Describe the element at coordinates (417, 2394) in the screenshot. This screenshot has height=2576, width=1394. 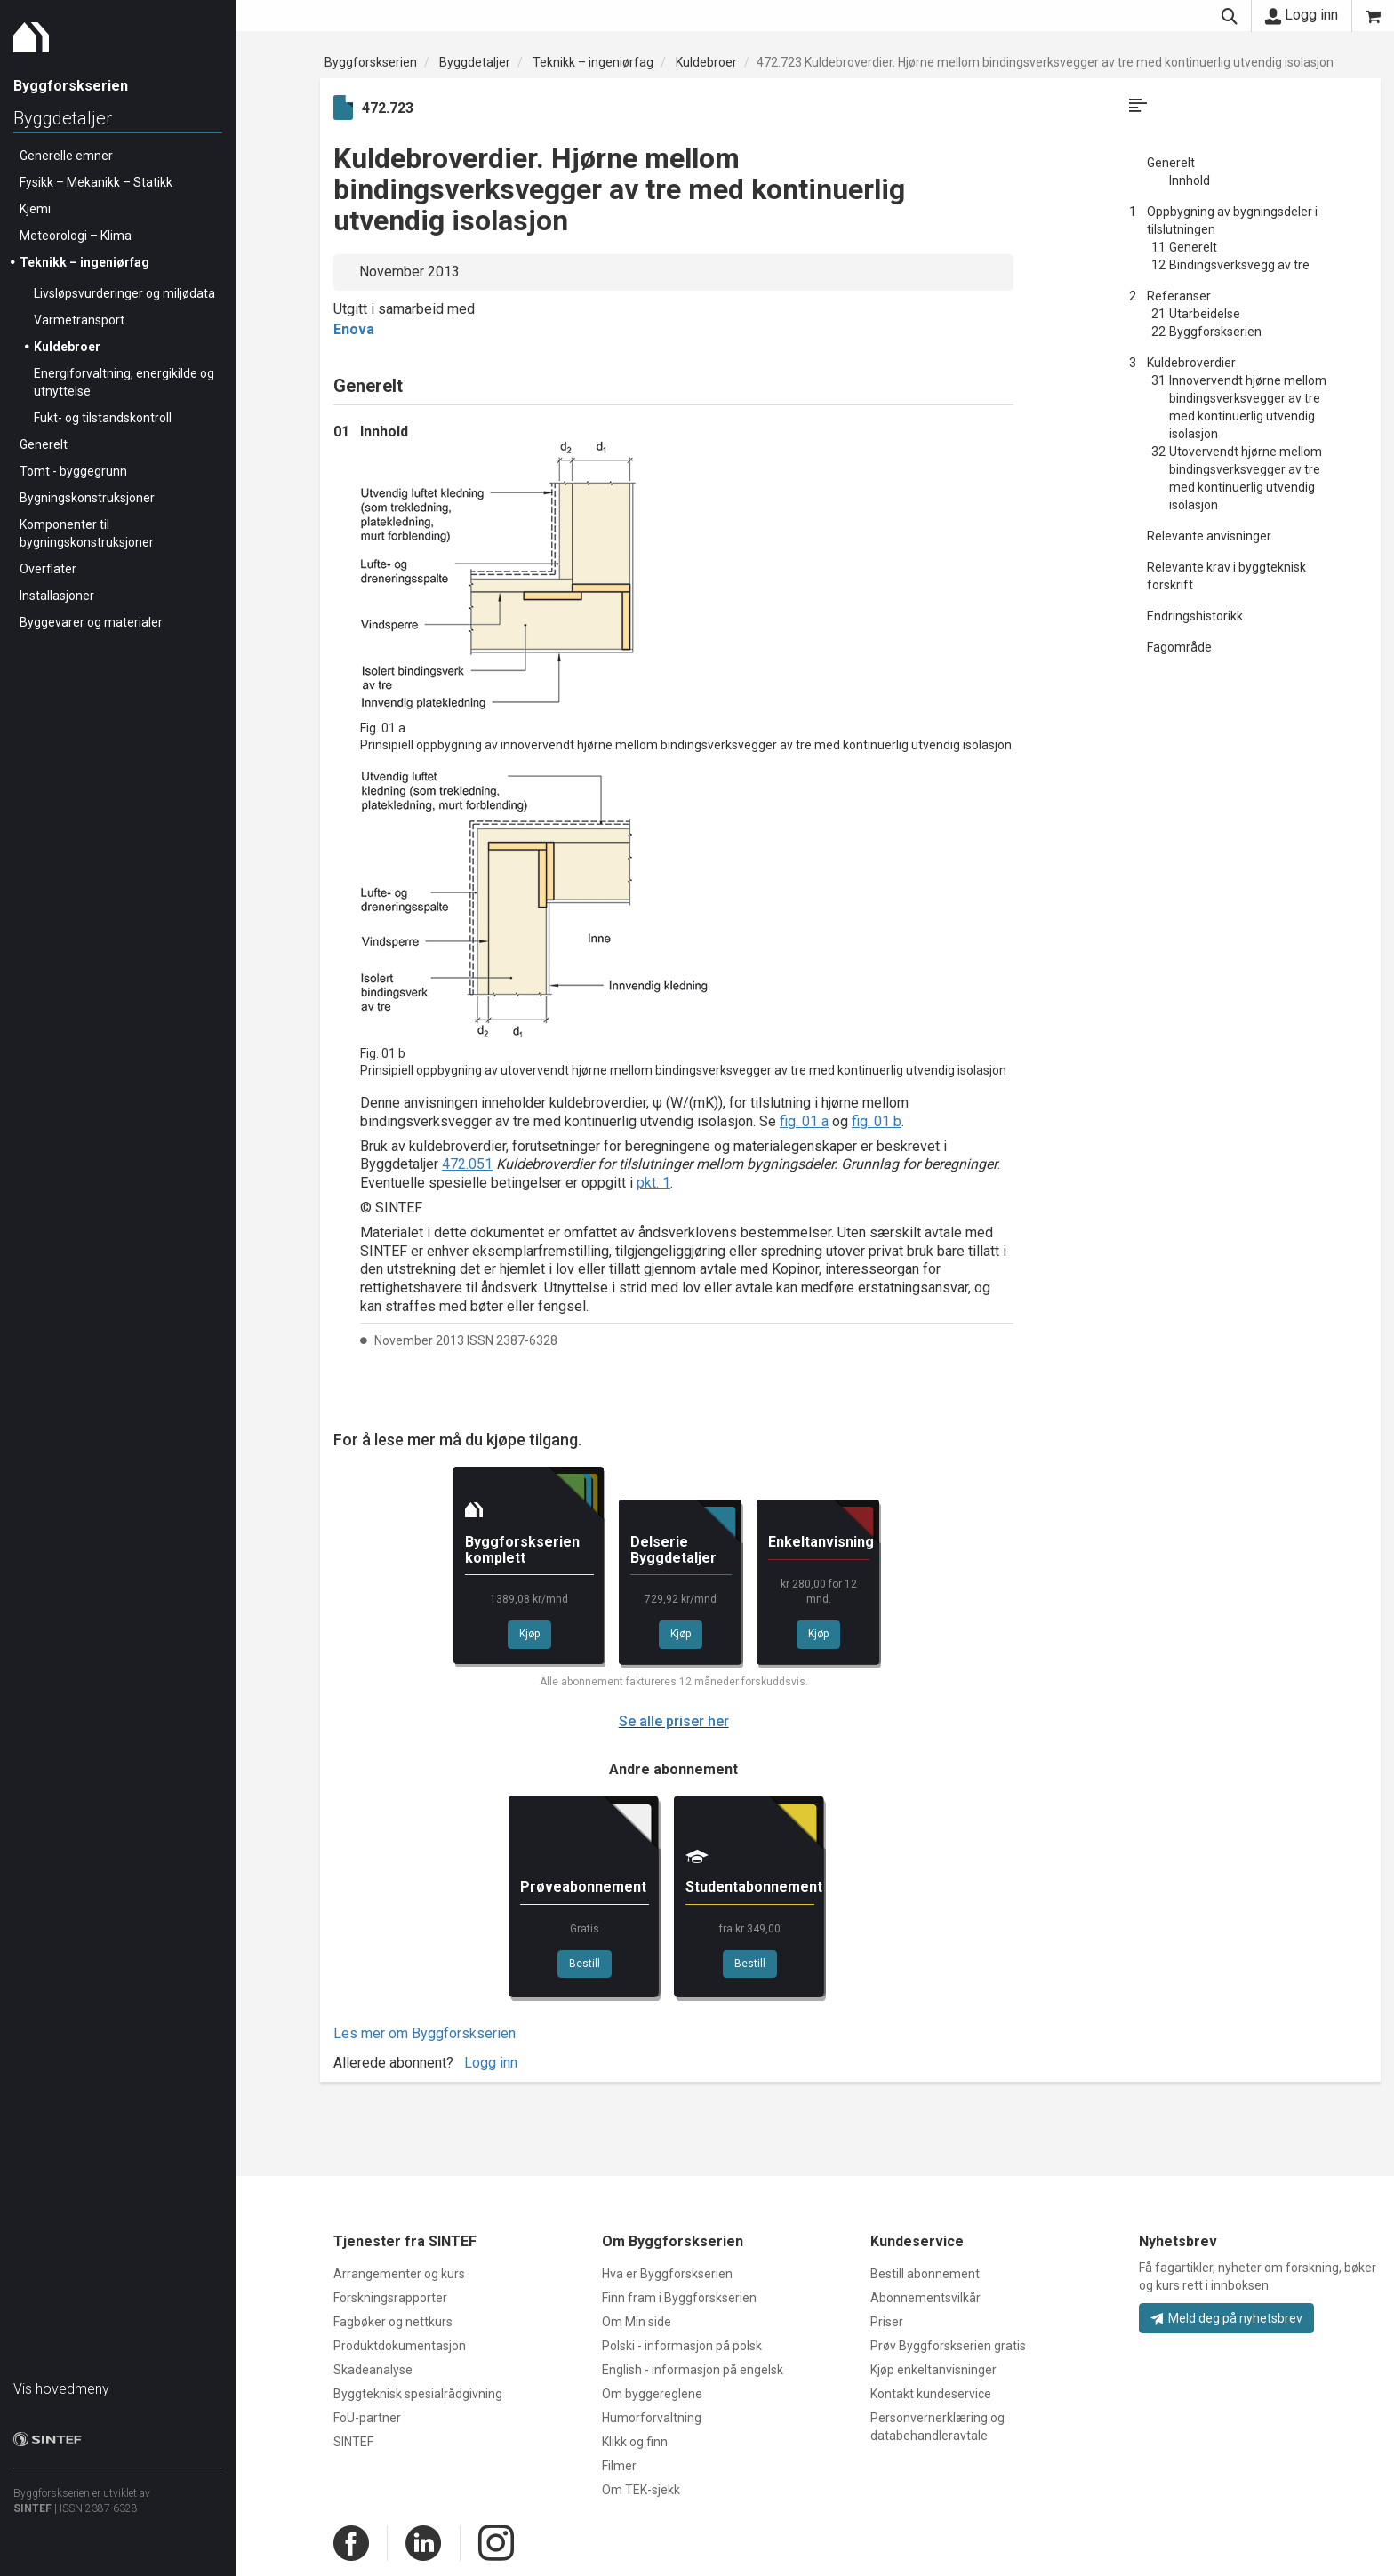
I see `Byggteknisk spesialrådgivning` at that location.